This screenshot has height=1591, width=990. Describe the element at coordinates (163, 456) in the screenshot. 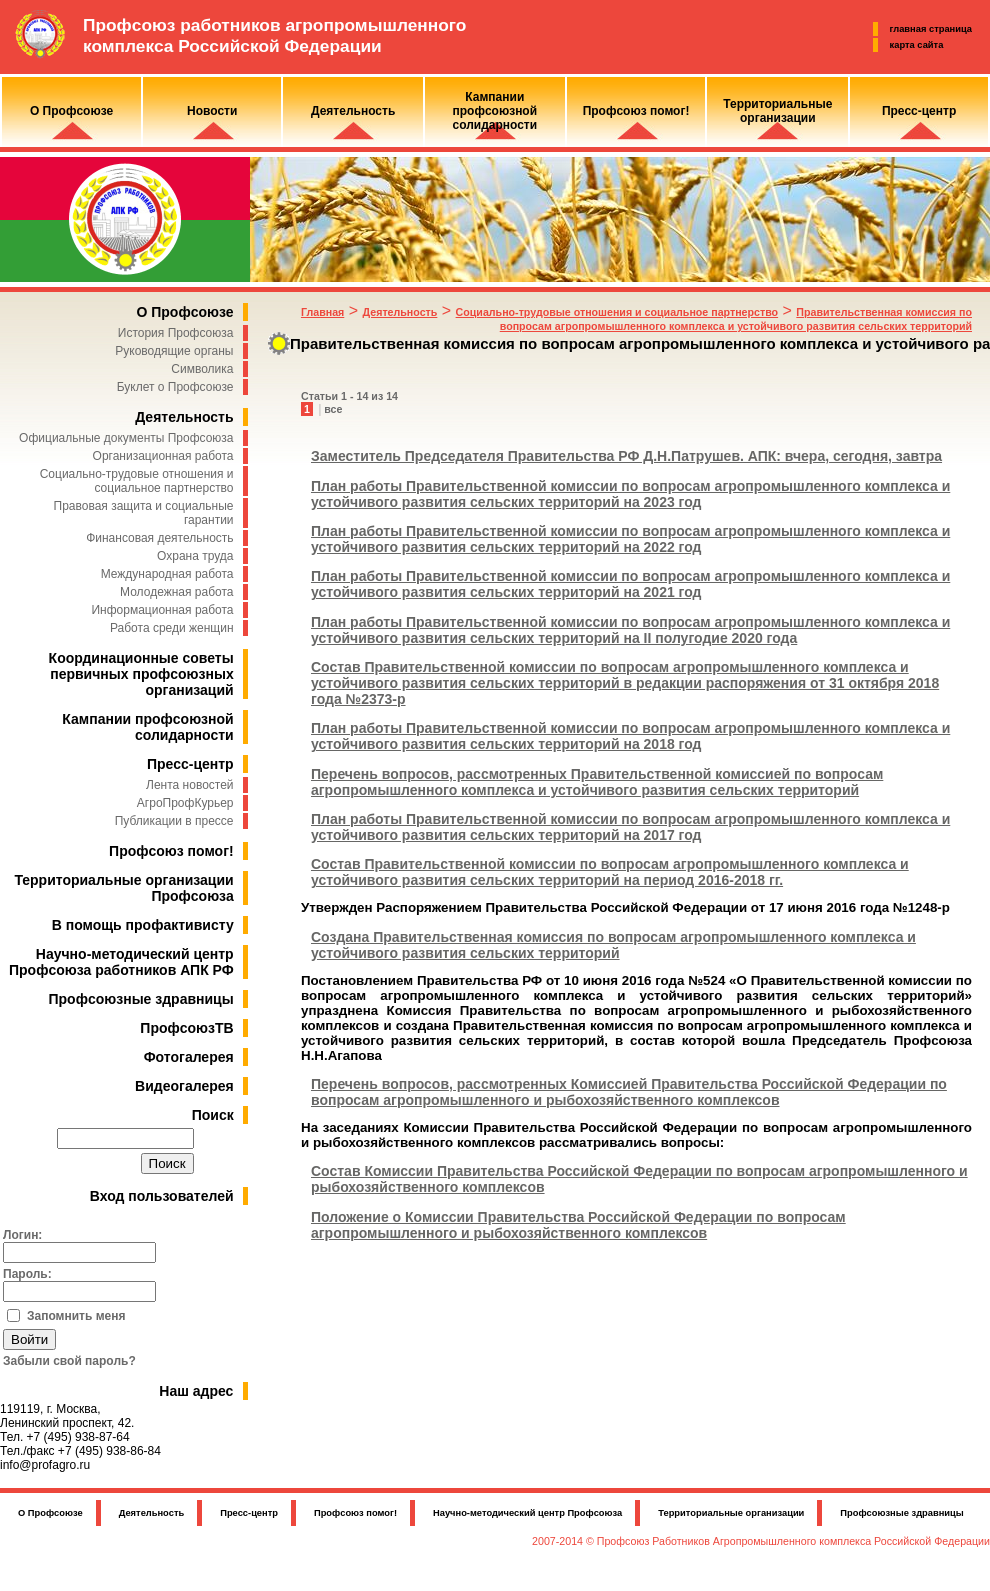

I see `Организационная работа` at that location.